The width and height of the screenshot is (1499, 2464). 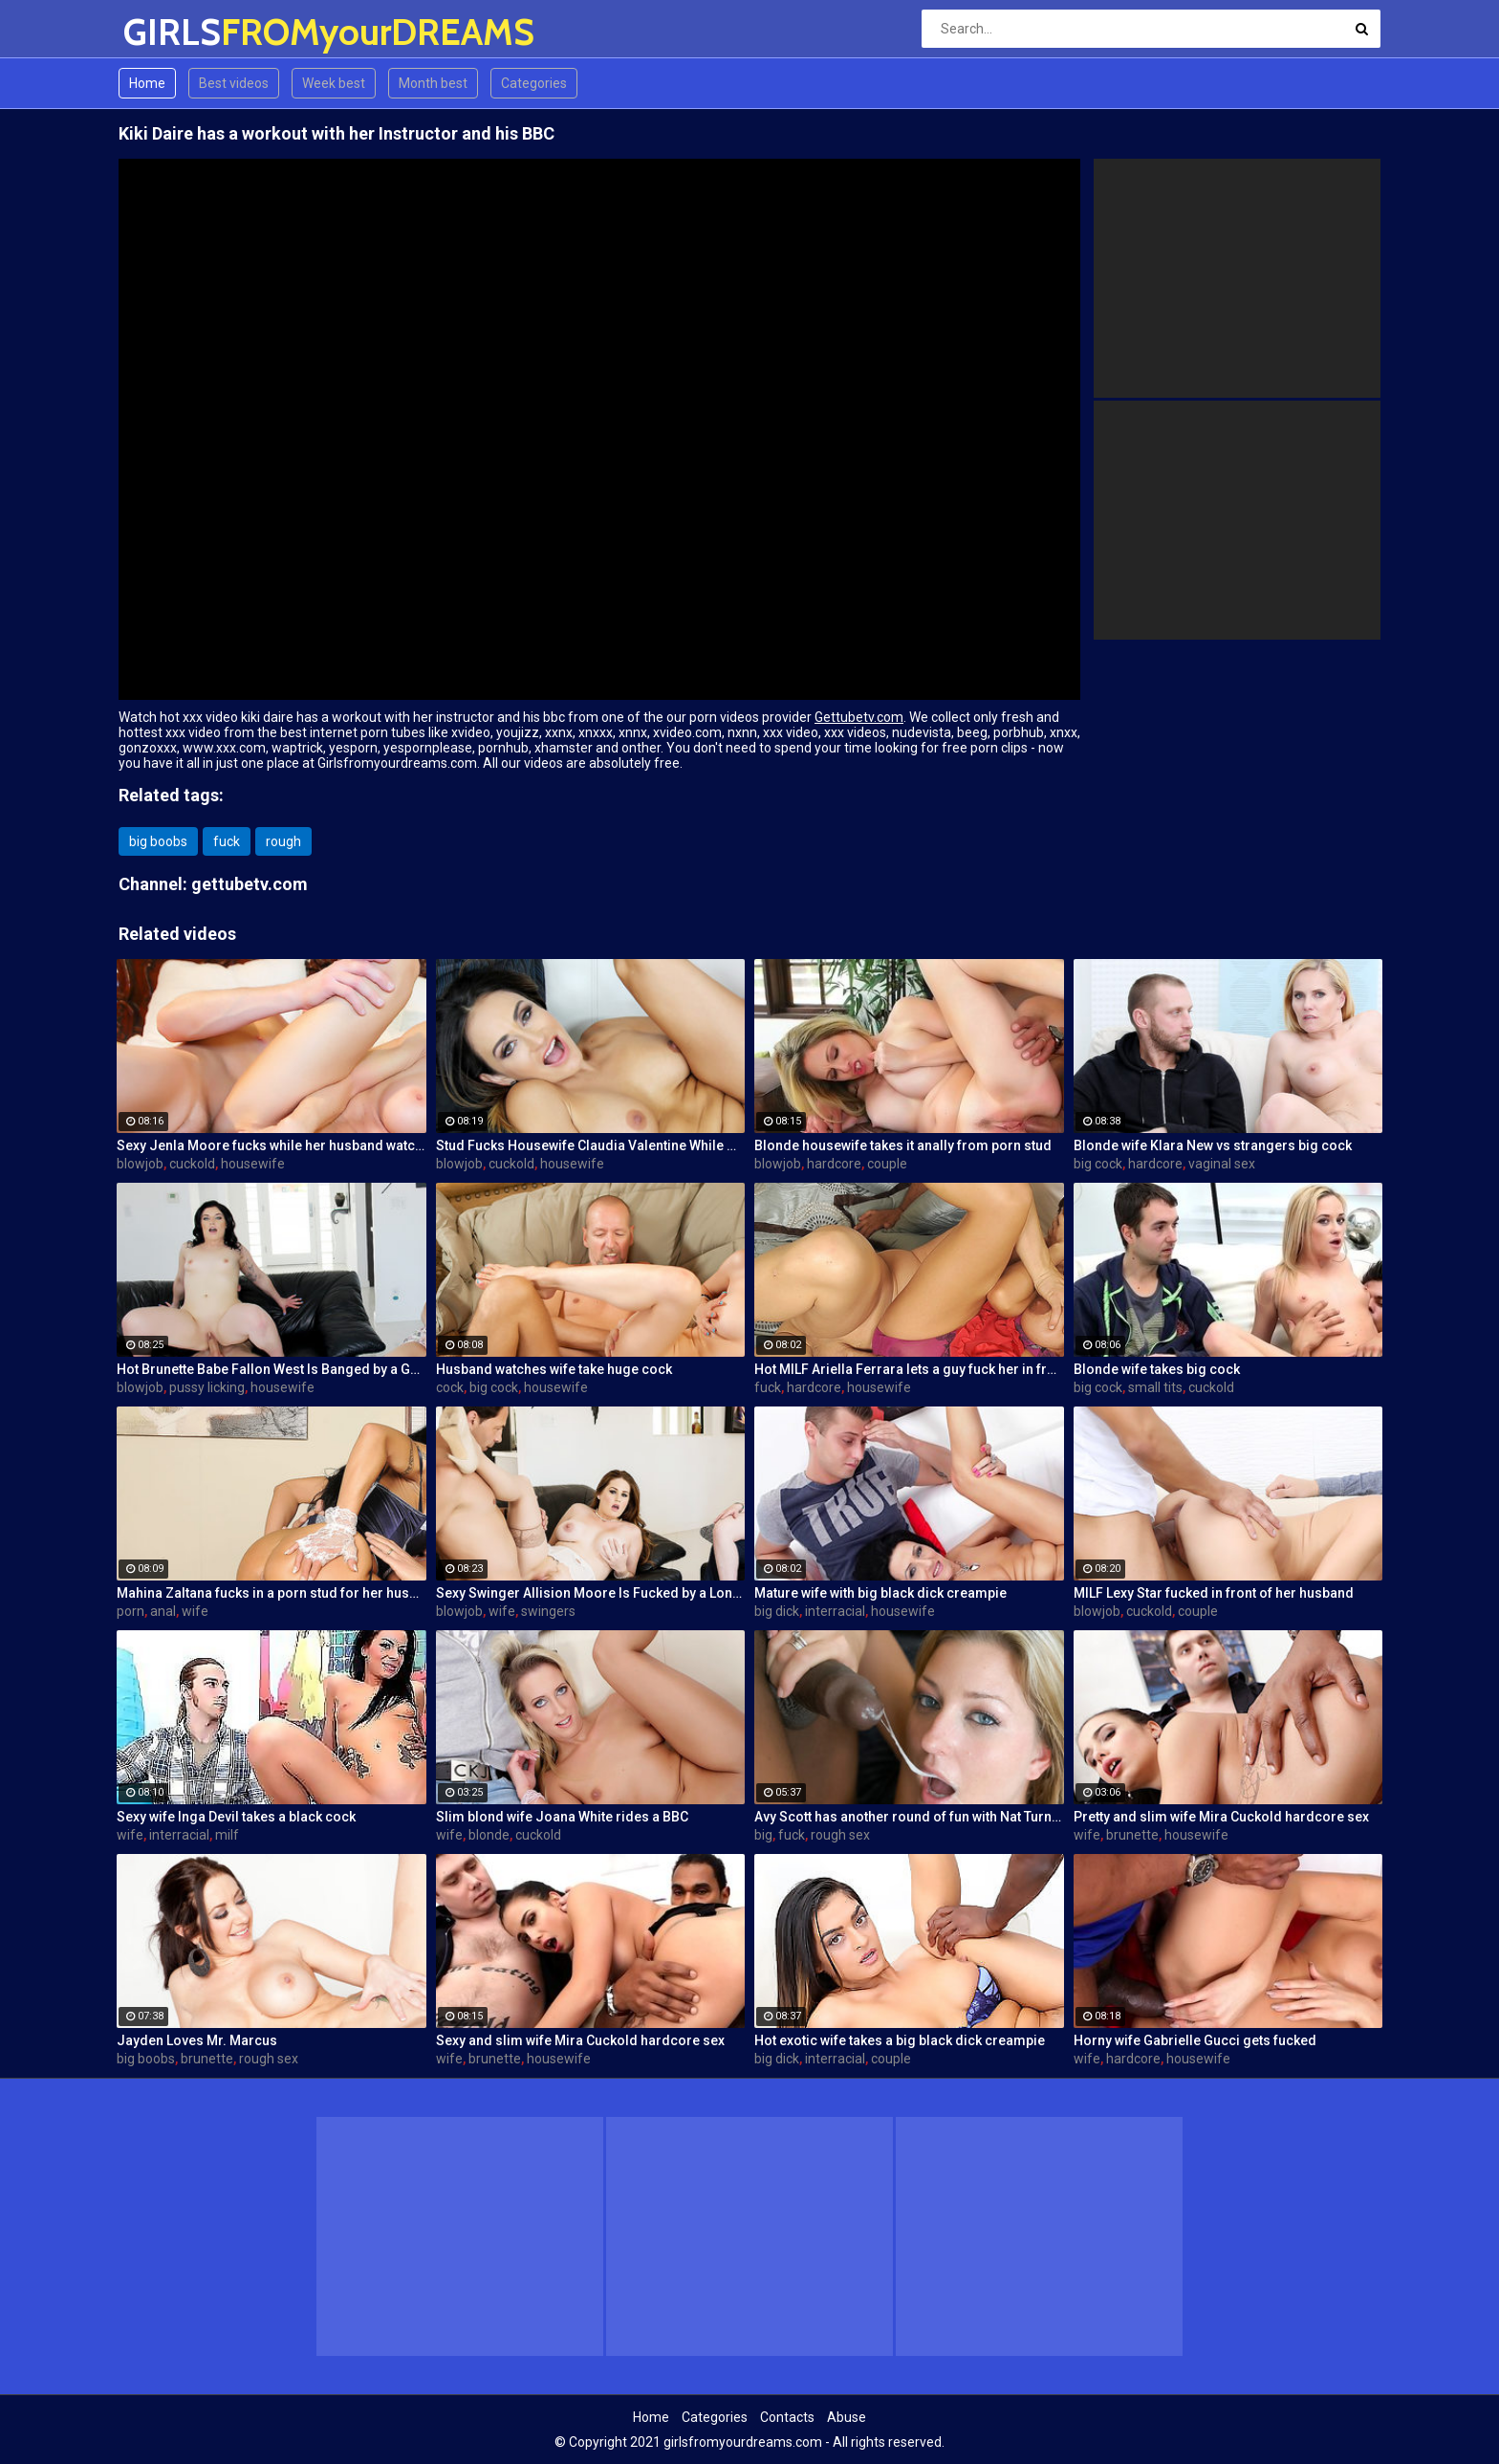 I want to click on big, so click(x=763, y=1835).